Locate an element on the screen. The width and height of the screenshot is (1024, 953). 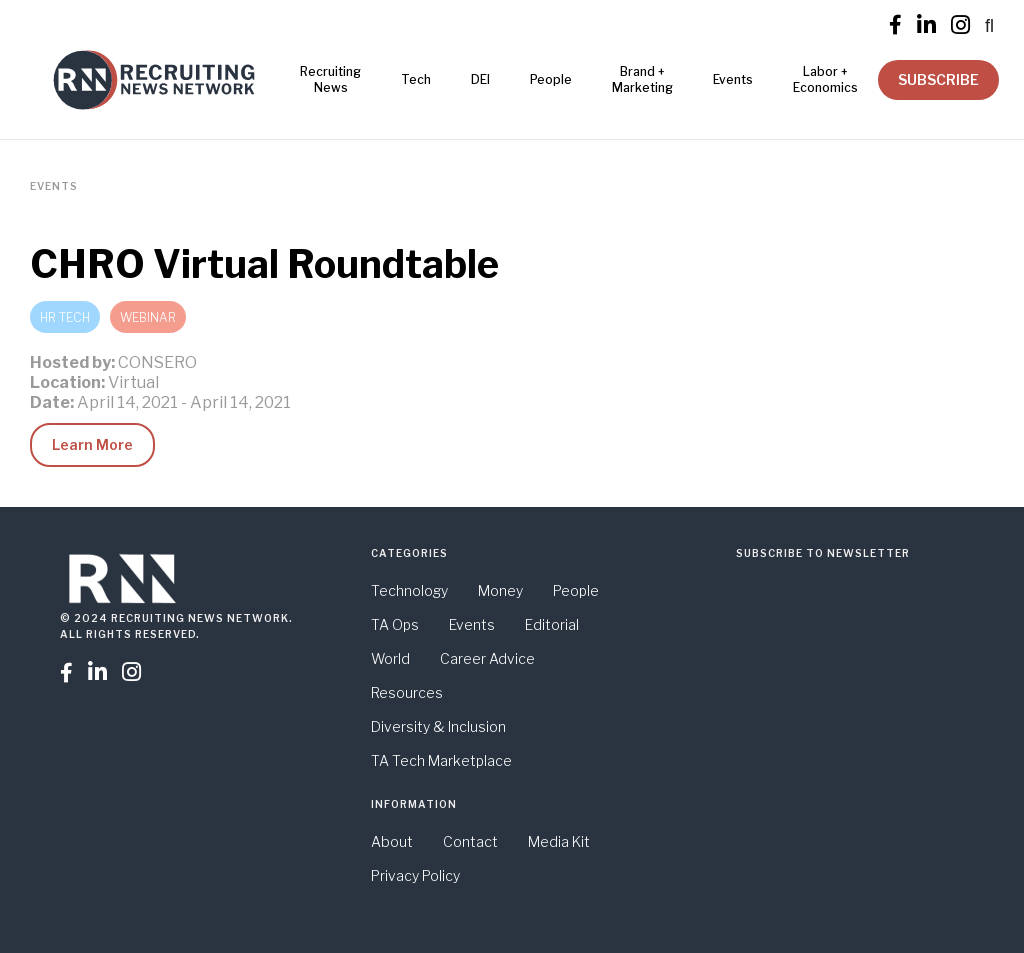
Privacy Policy is located at coordinates (415, 875).